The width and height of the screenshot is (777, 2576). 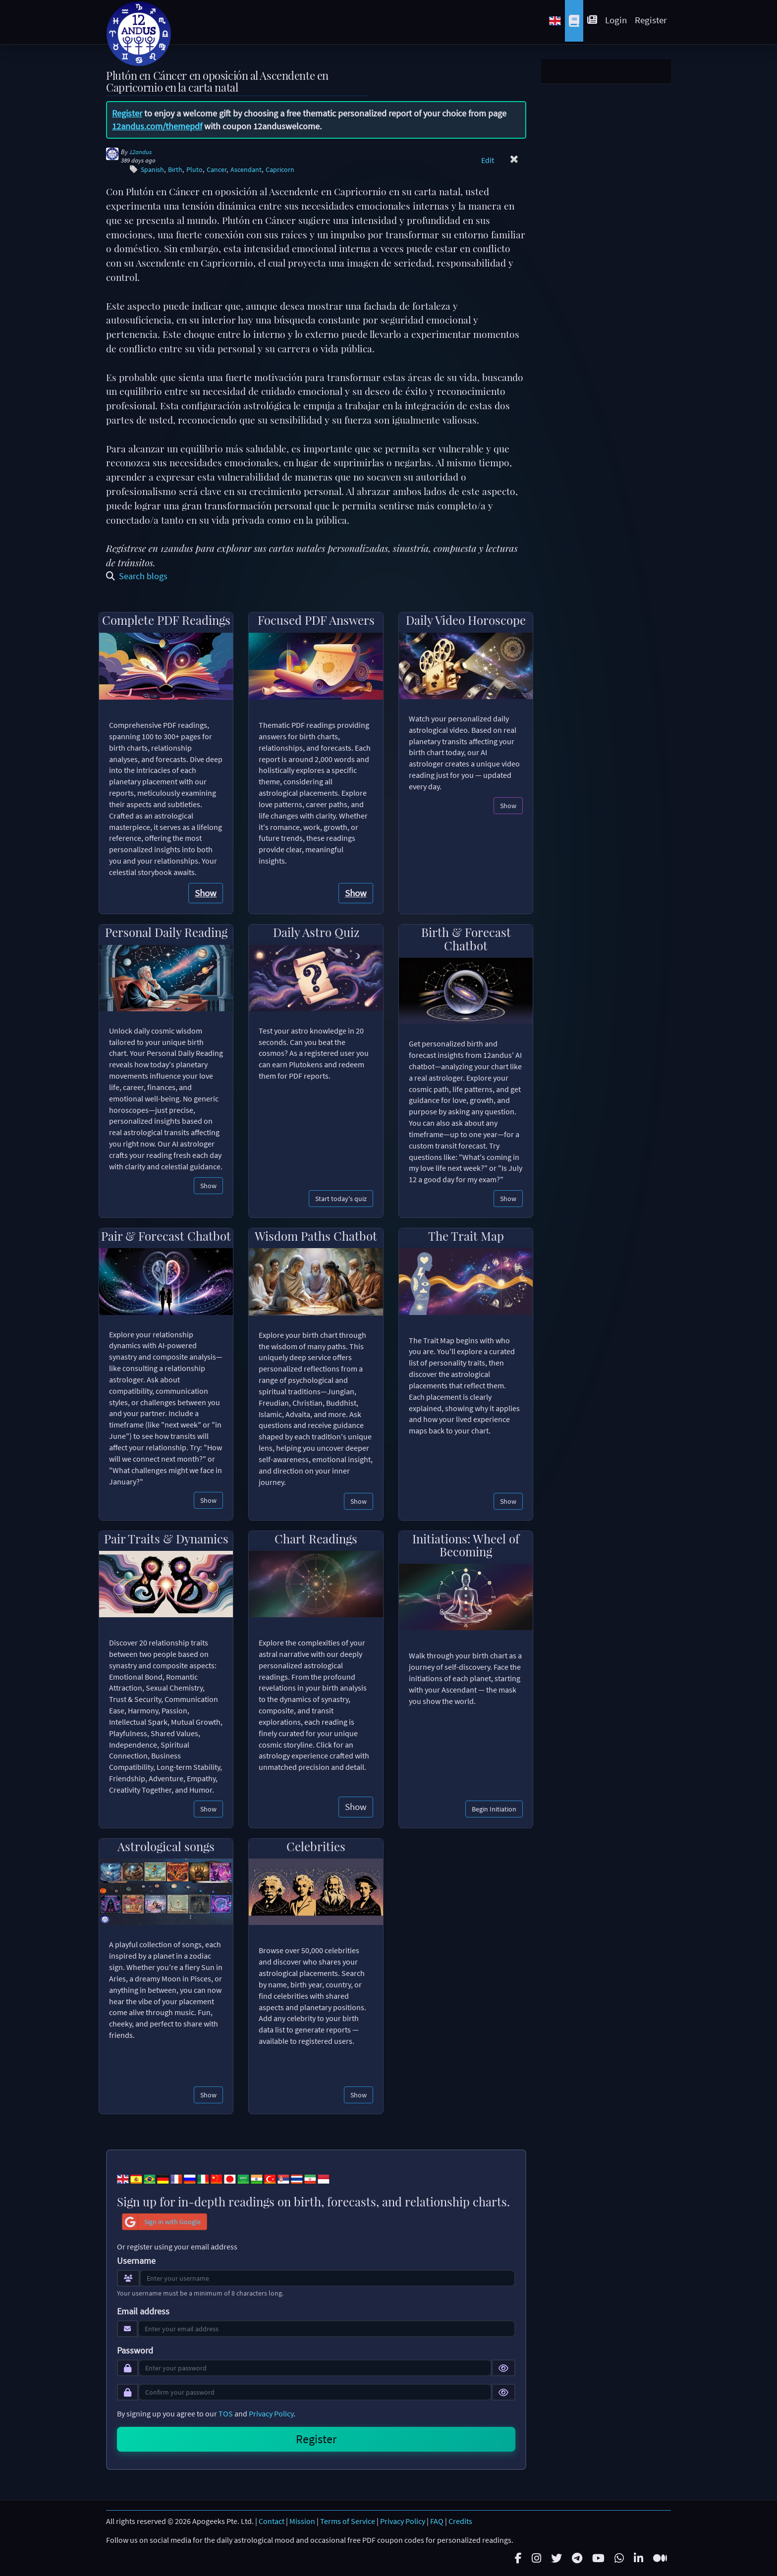 What do you see at coordinates (487, 160) in the screenshot?
I see `Edit` at bounding box center [487, 160].